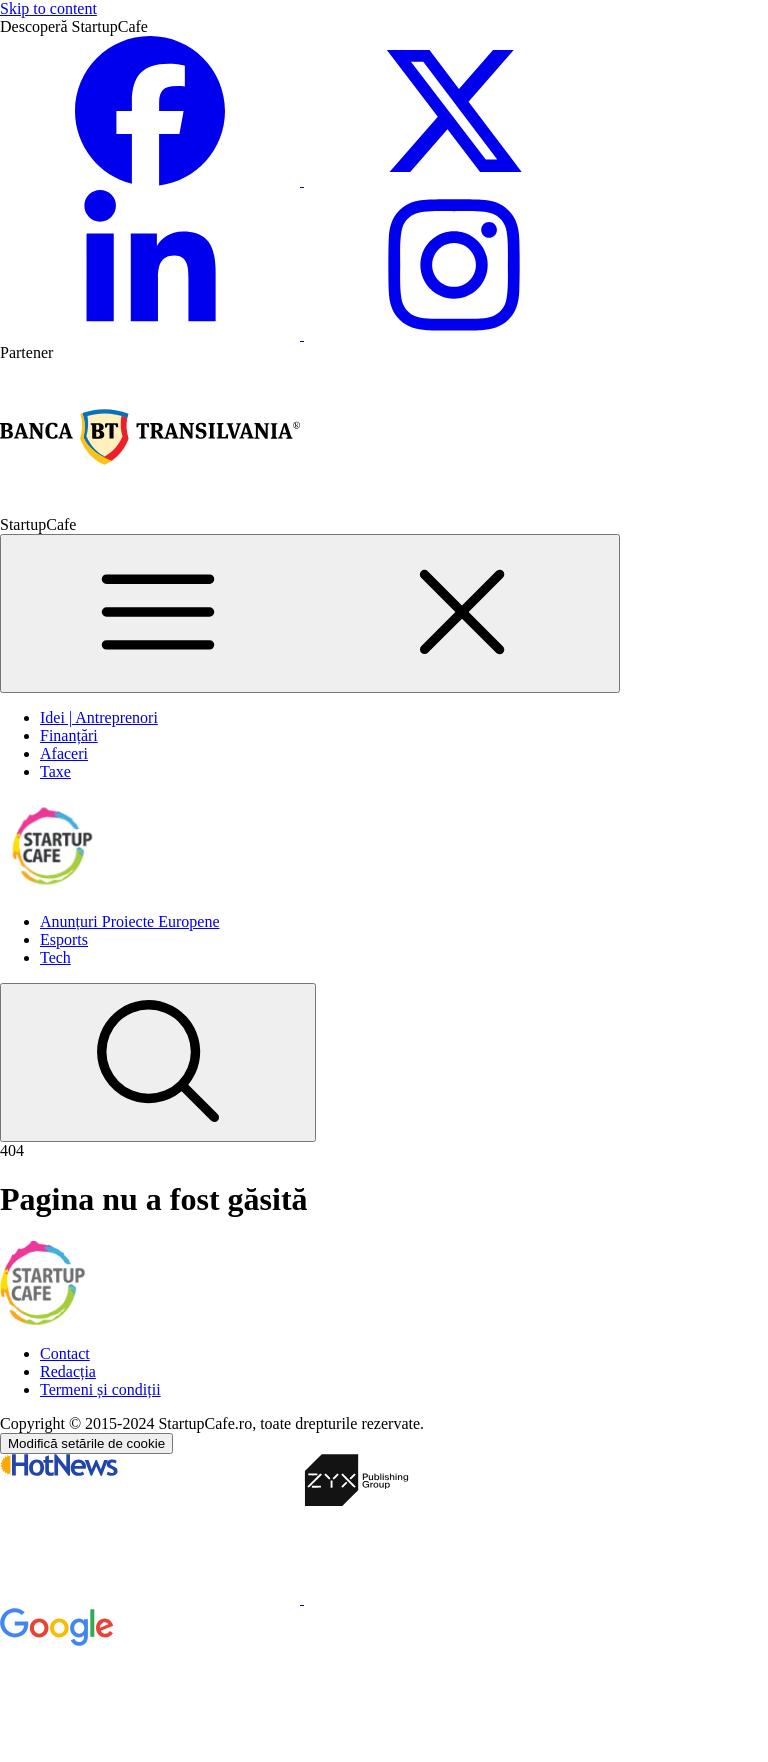  What do you see at coordinates (55, 957) in the screenshot?
I see `Tech` at bounding box center [55, 957].